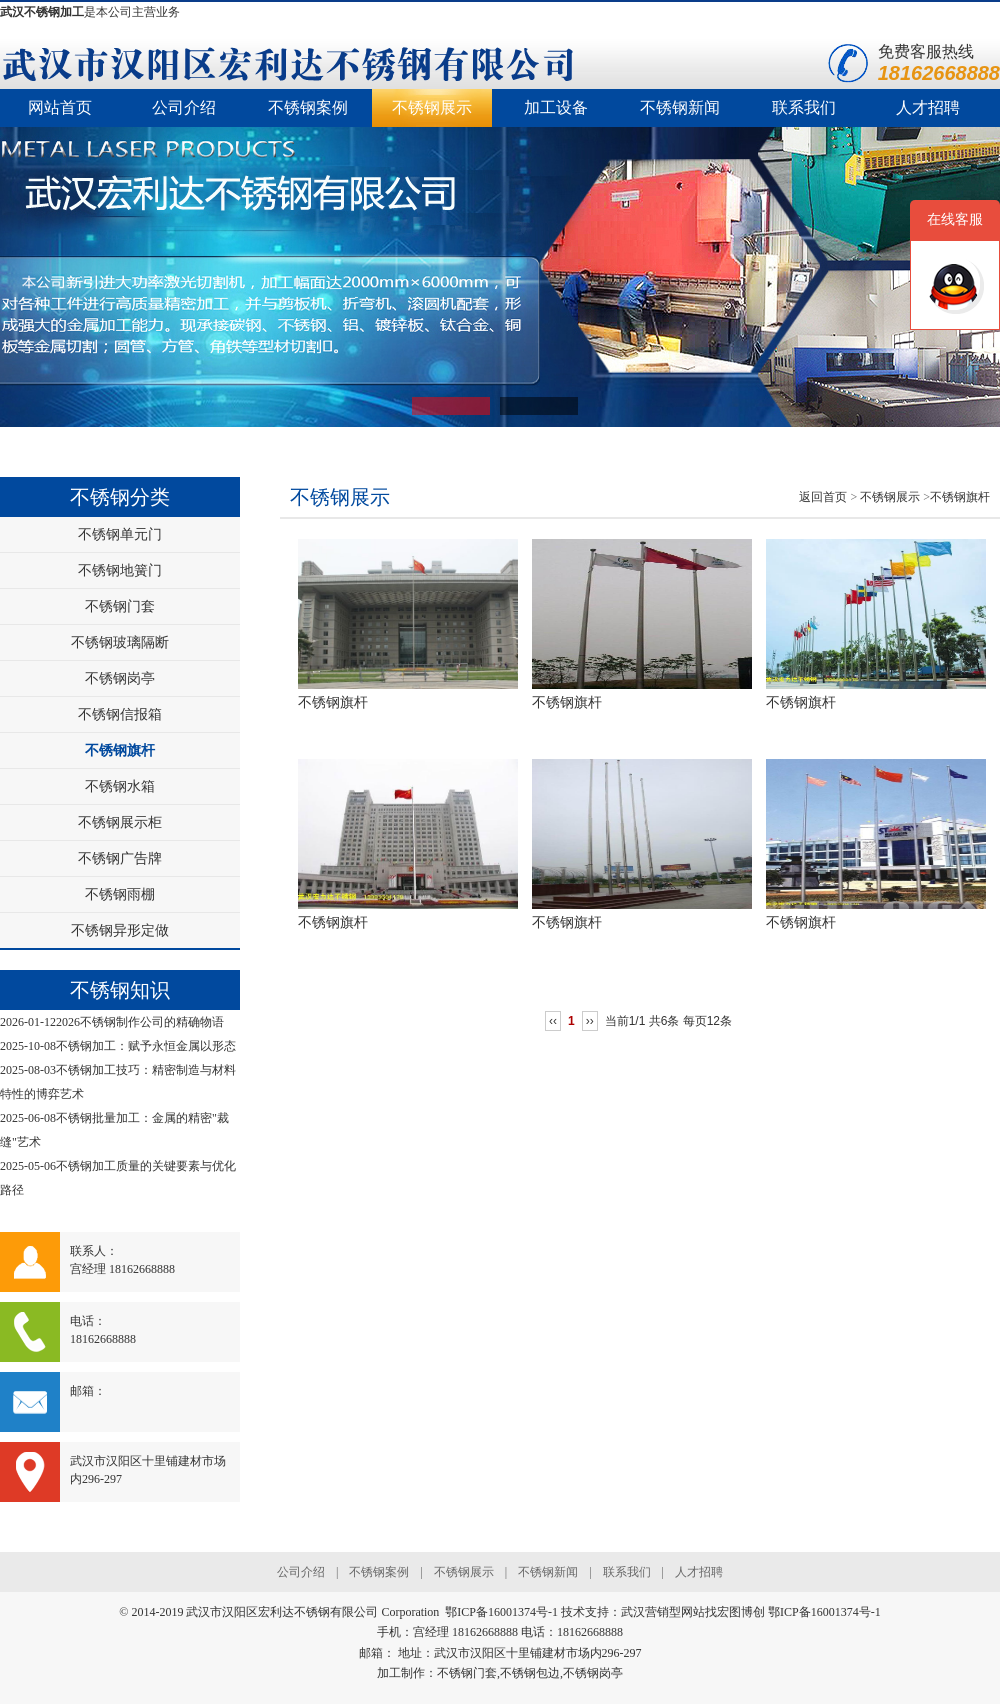  I want to click on 不锈钢信报箱, so click(120, 714).